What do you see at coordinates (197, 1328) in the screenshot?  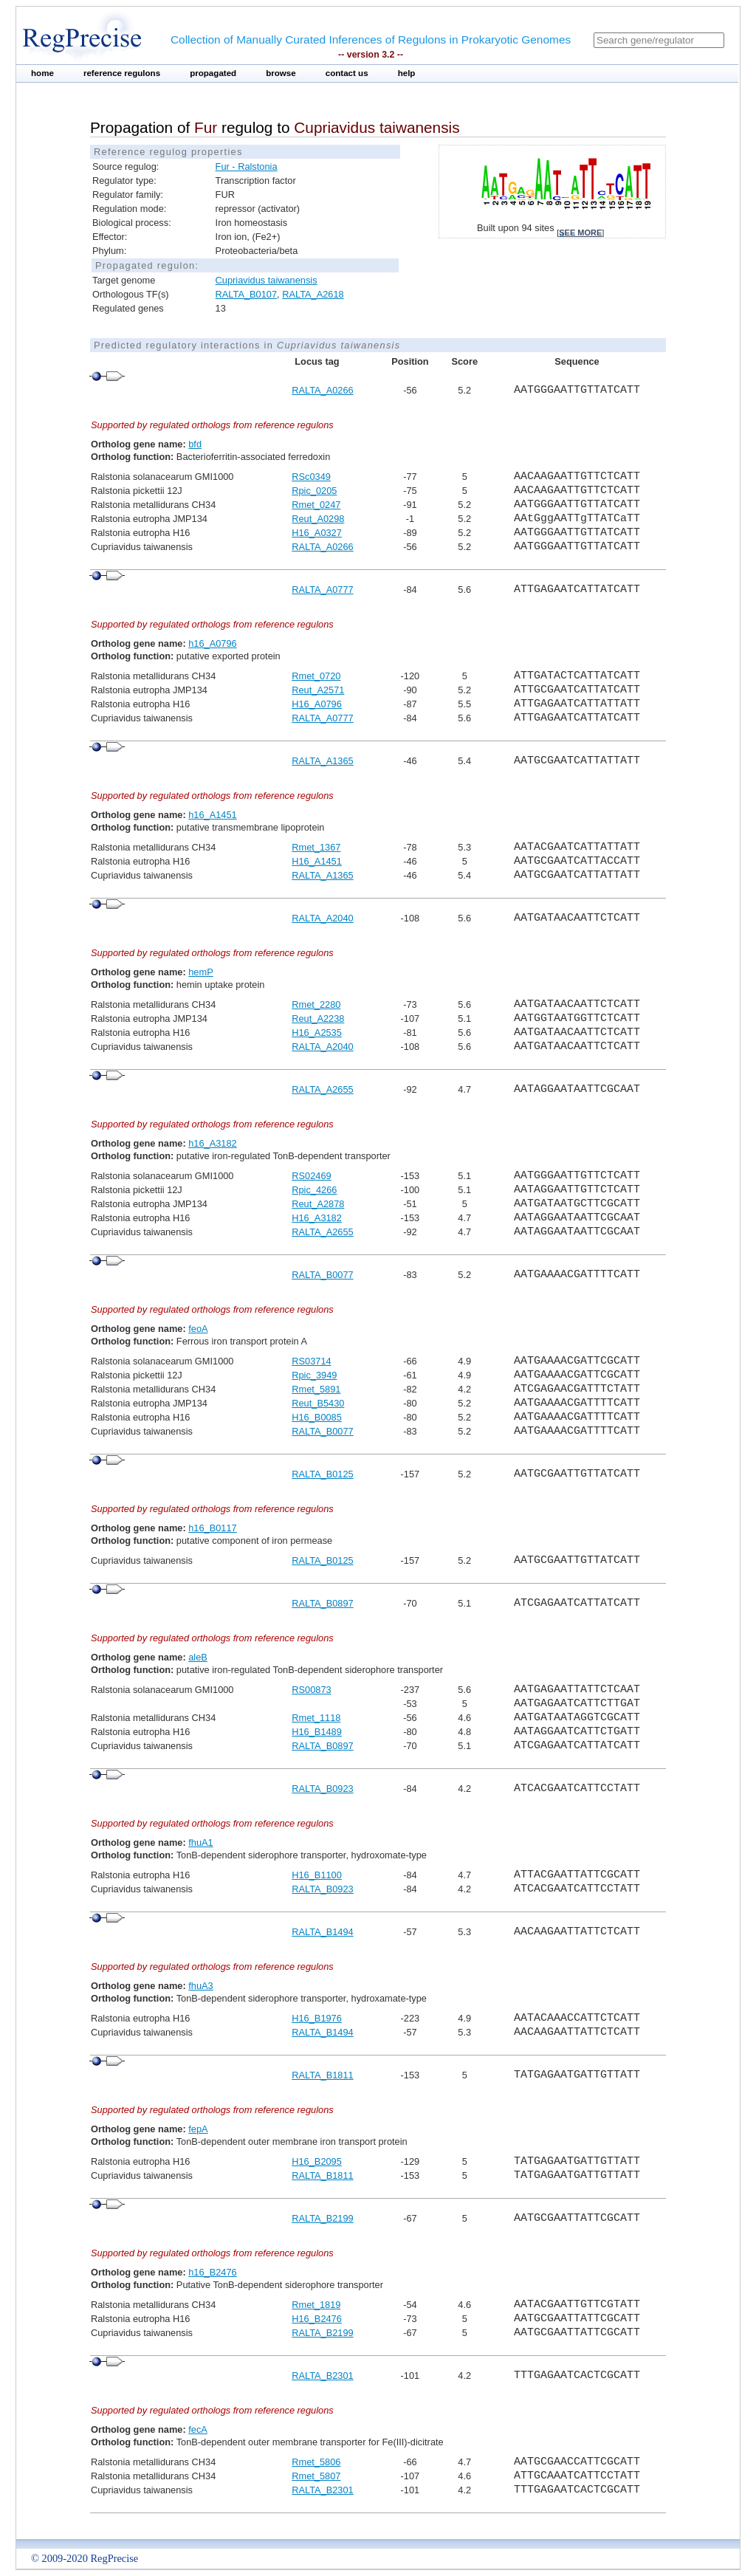 I see `feoA` at bounding box center [197, 1328].